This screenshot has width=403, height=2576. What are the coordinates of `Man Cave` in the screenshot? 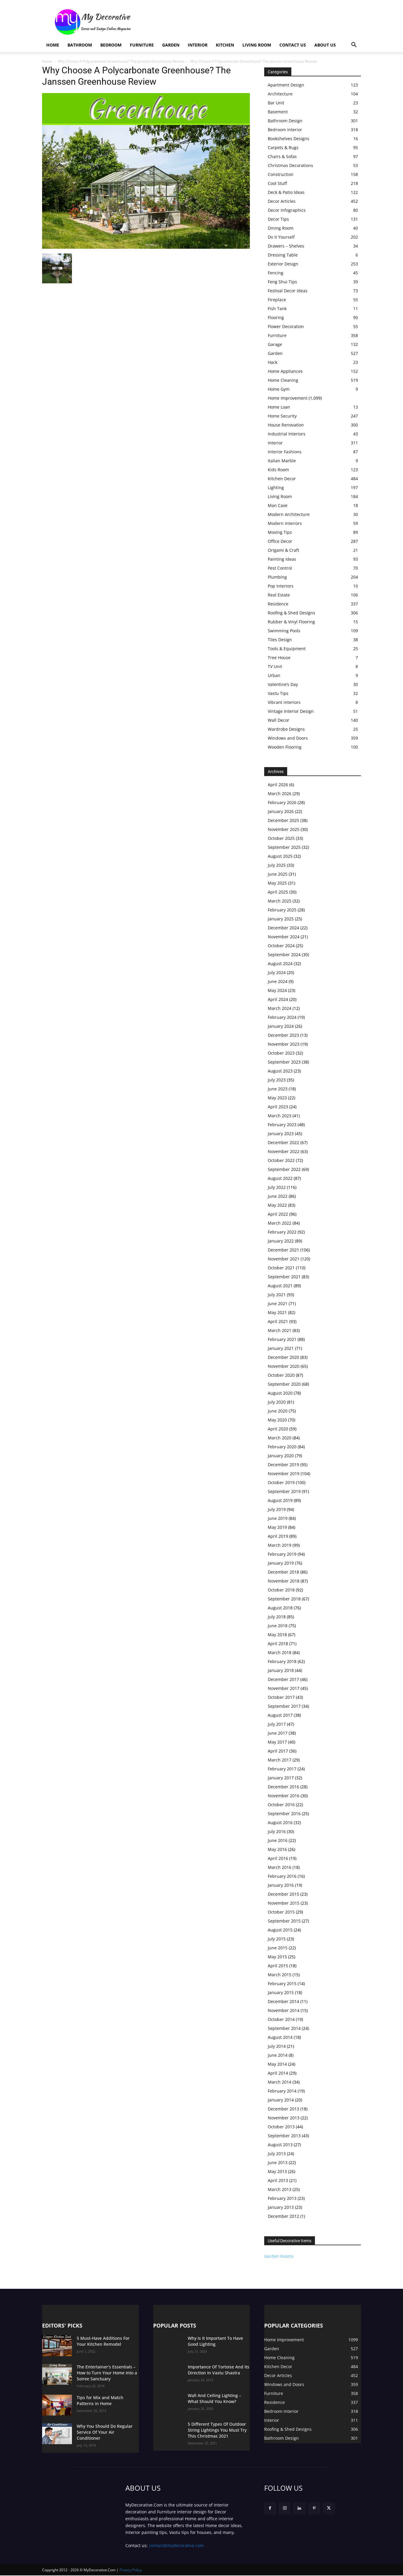 It's located at (277, 505).